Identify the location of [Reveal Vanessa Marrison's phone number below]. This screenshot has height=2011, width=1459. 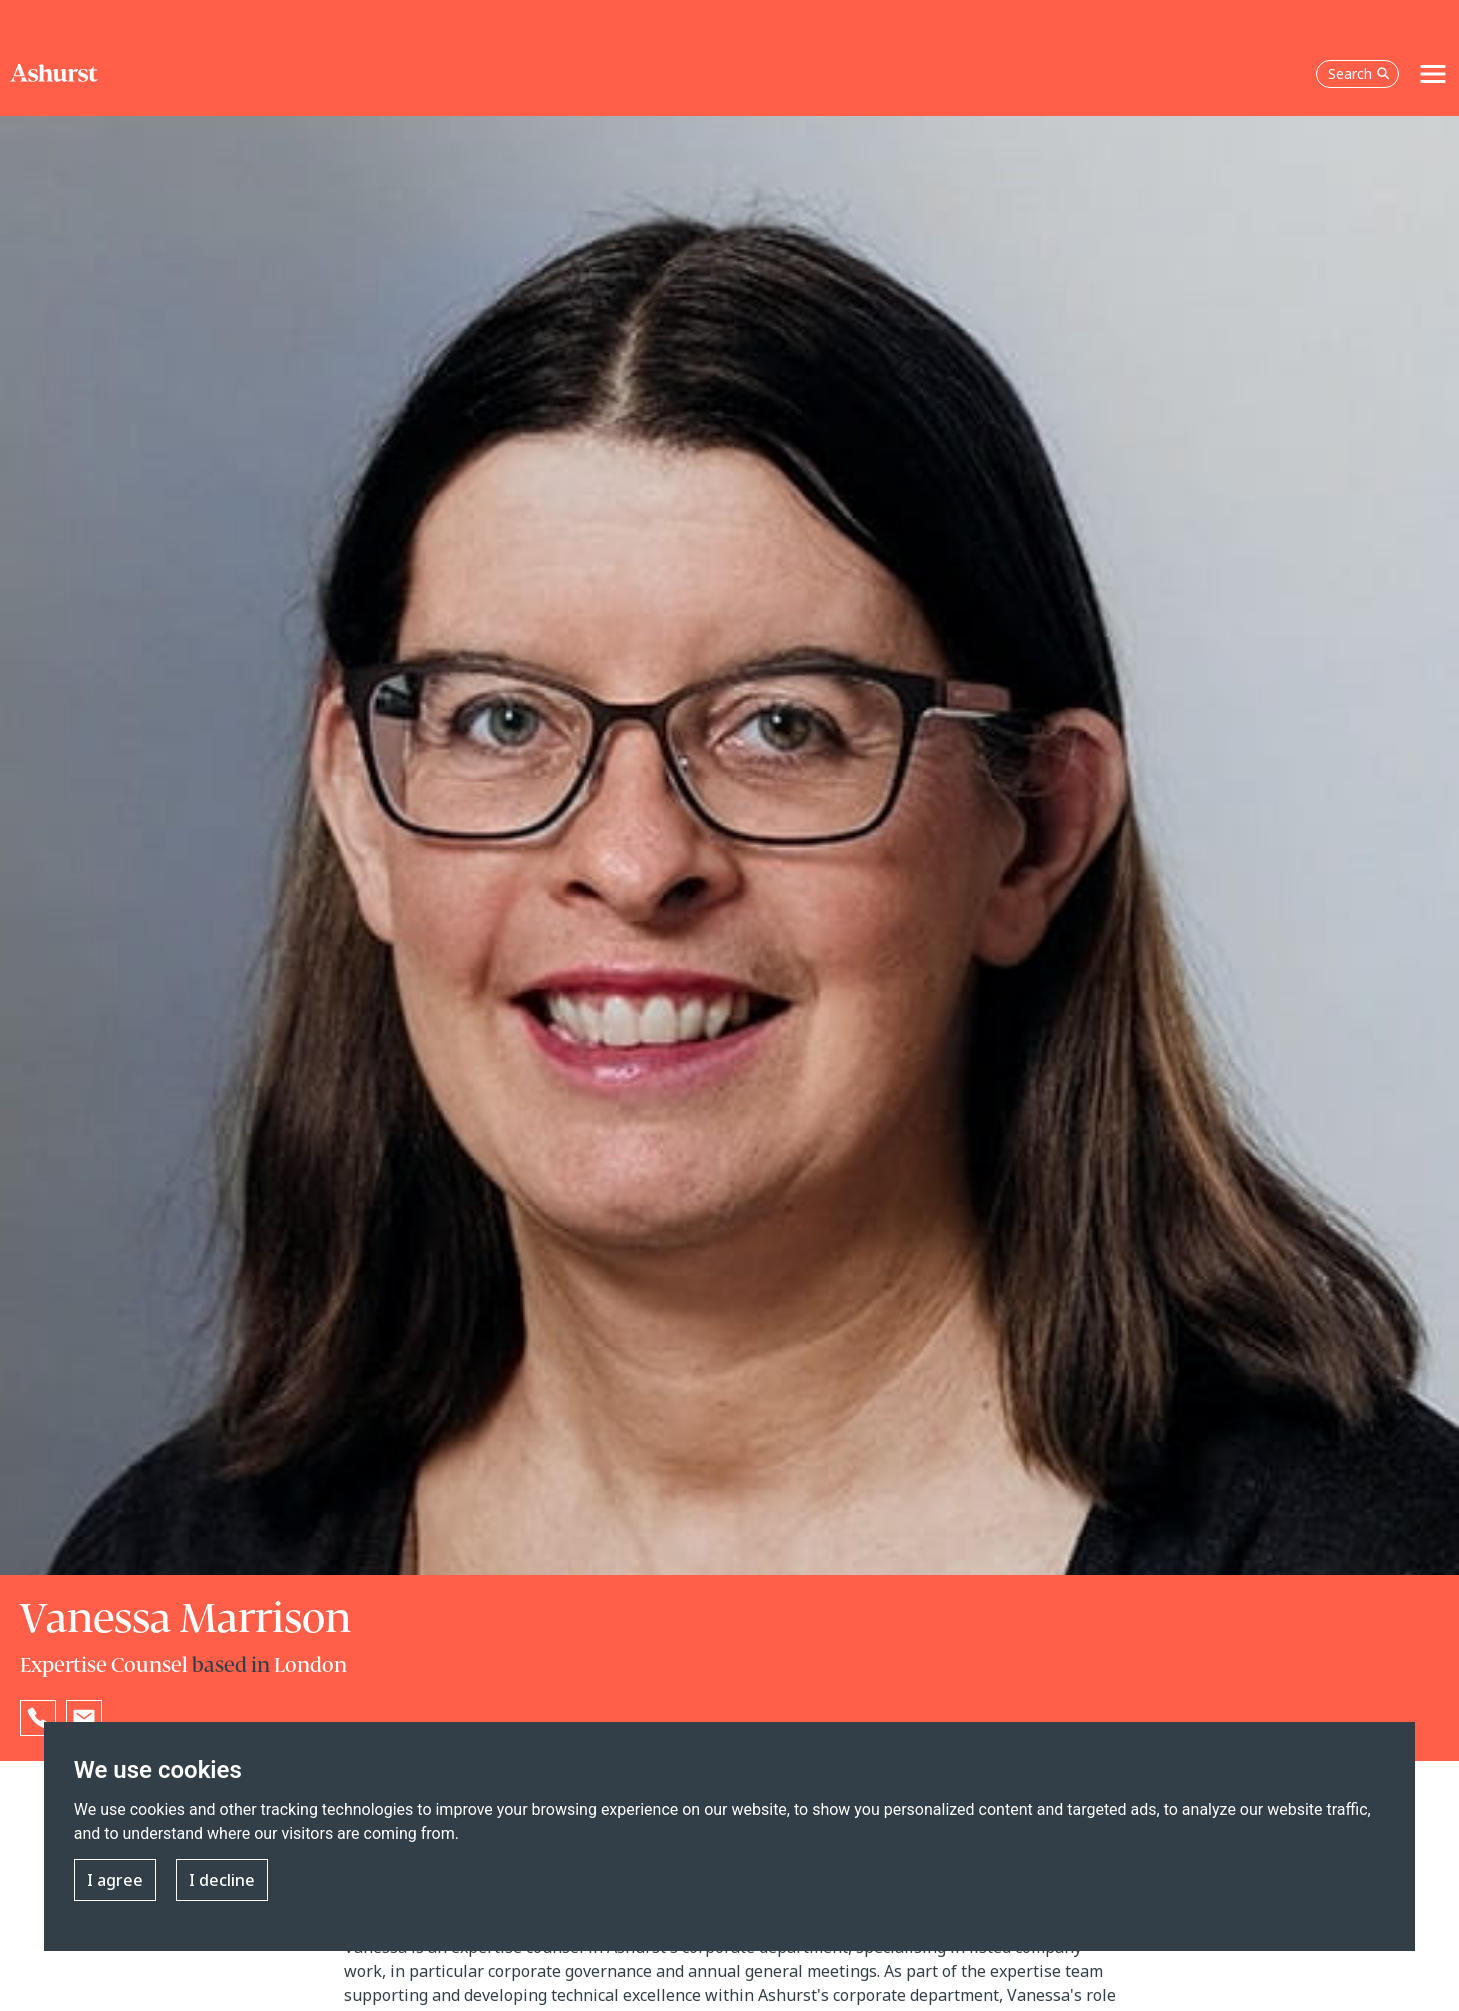
(38, 1718).